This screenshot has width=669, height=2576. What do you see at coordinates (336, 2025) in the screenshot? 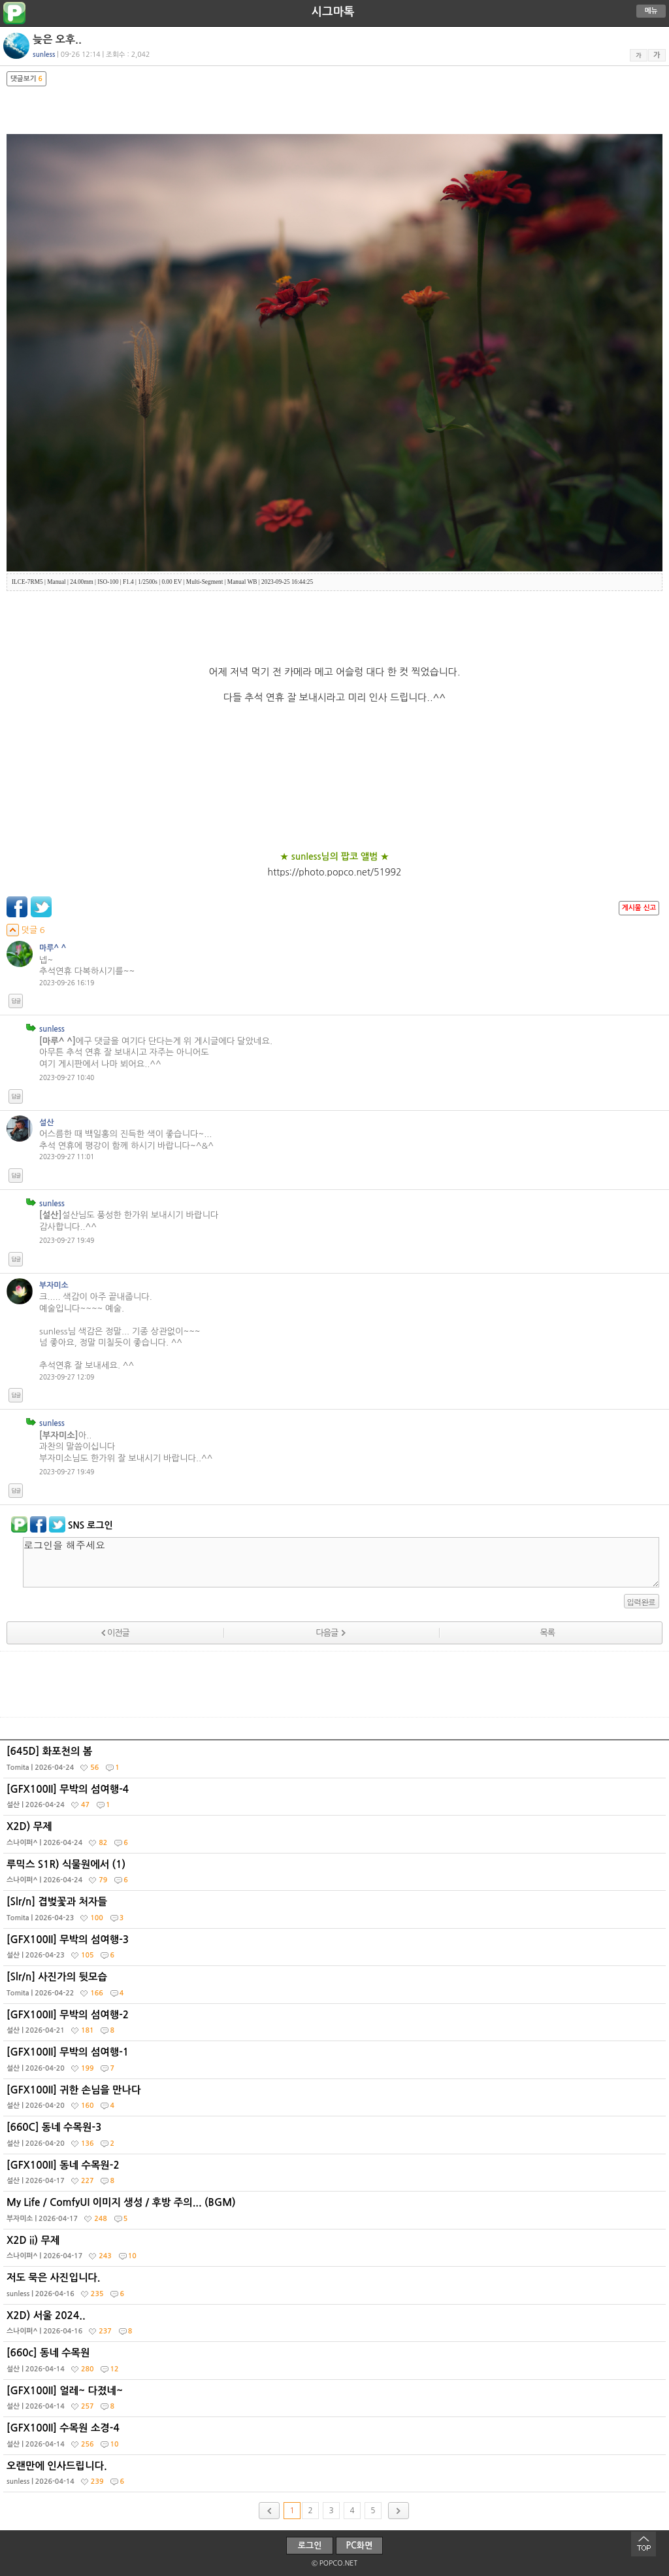
I see `[GFX100II] 무박의 섬여행-2` at bounding box center [336, 2025].